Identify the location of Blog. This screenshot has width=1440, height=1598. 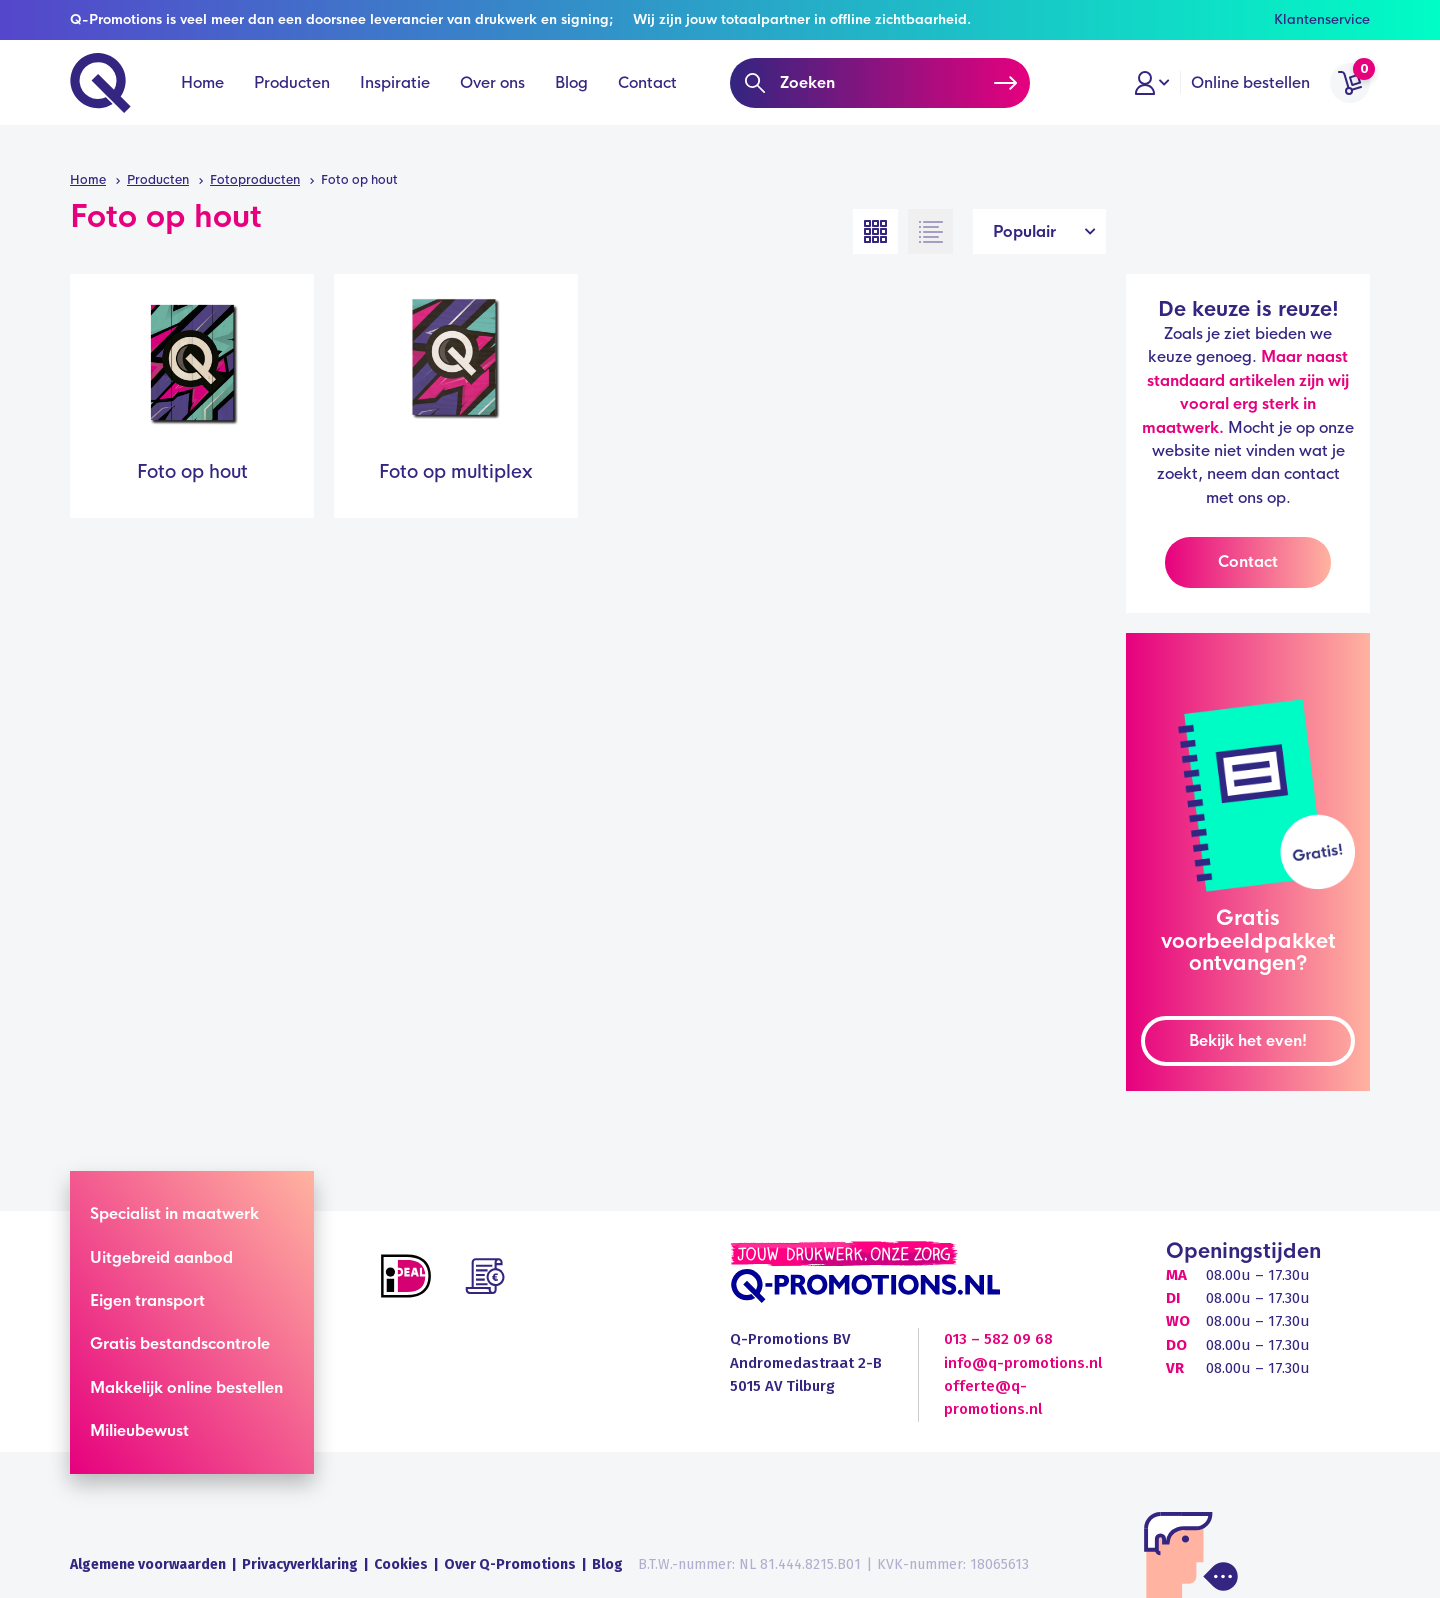
(571, 100).